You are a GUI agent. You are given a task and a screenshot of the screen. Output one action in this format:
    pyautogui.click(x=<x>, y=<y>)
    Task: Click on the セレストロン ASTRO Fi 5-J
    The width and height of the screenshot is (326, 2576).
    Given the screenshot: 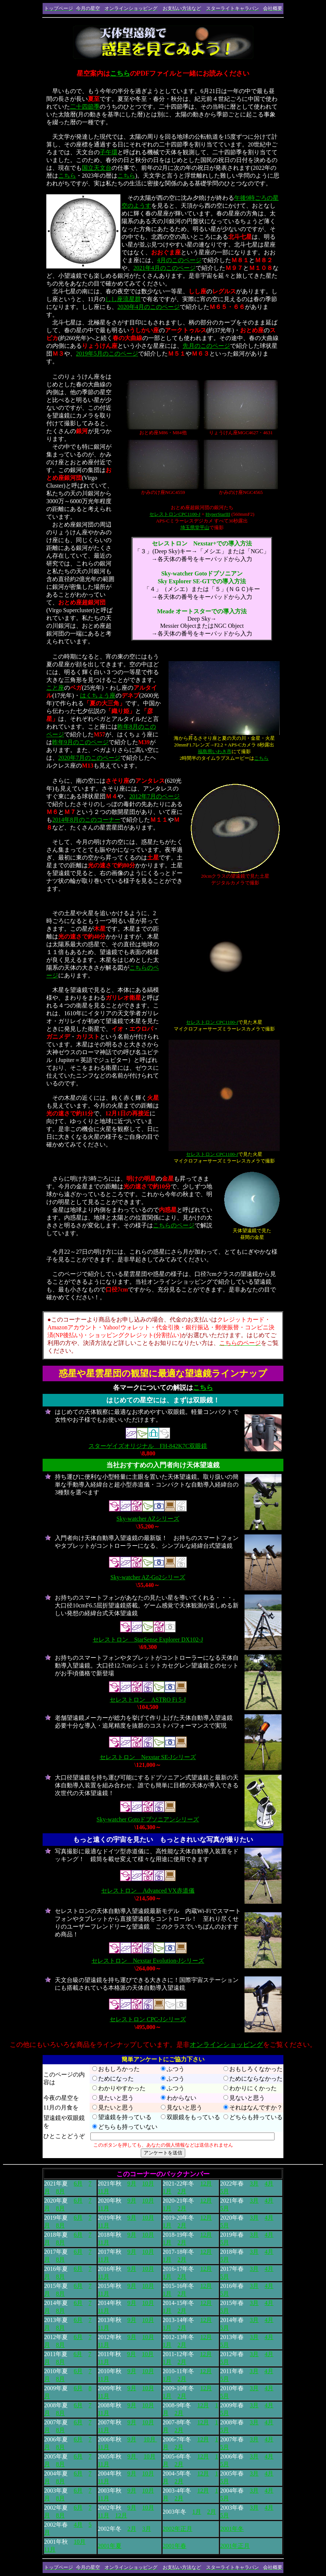 What is the action you would take?
    pyautogui.click(x=148, y=1699)
    